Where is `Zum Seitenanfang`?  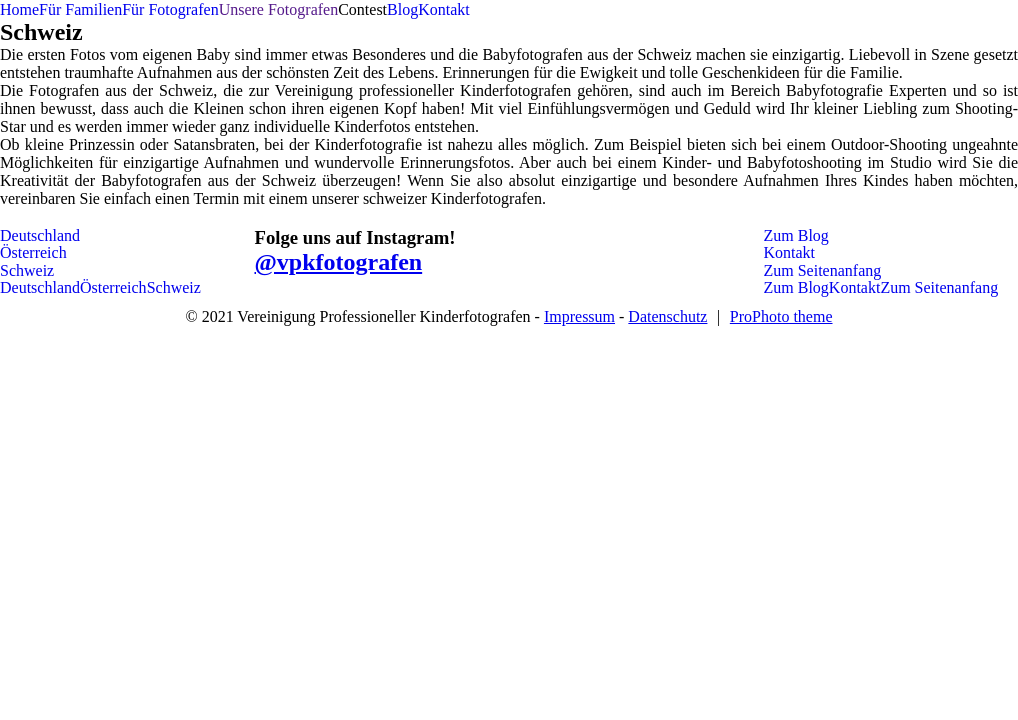
Zum Seitenanfang is located at coordinates (823, 270).